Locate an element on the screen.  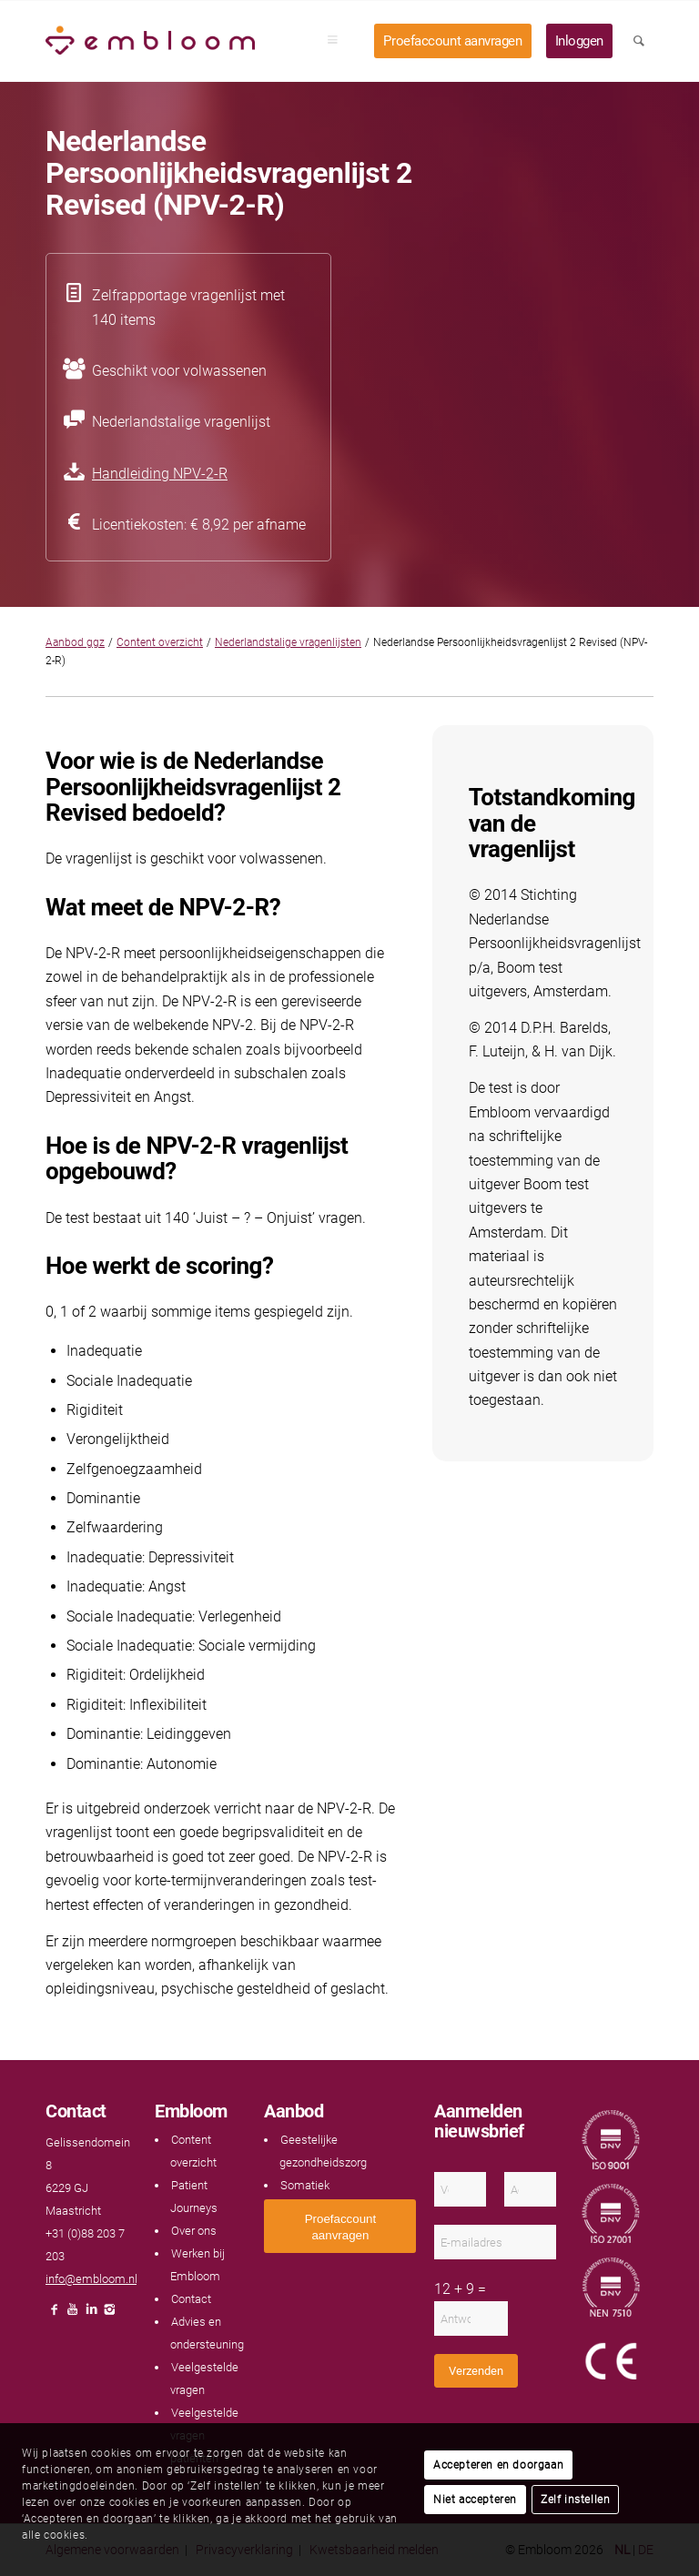
info@embloom.nl is located at coordinates (91, 2279).